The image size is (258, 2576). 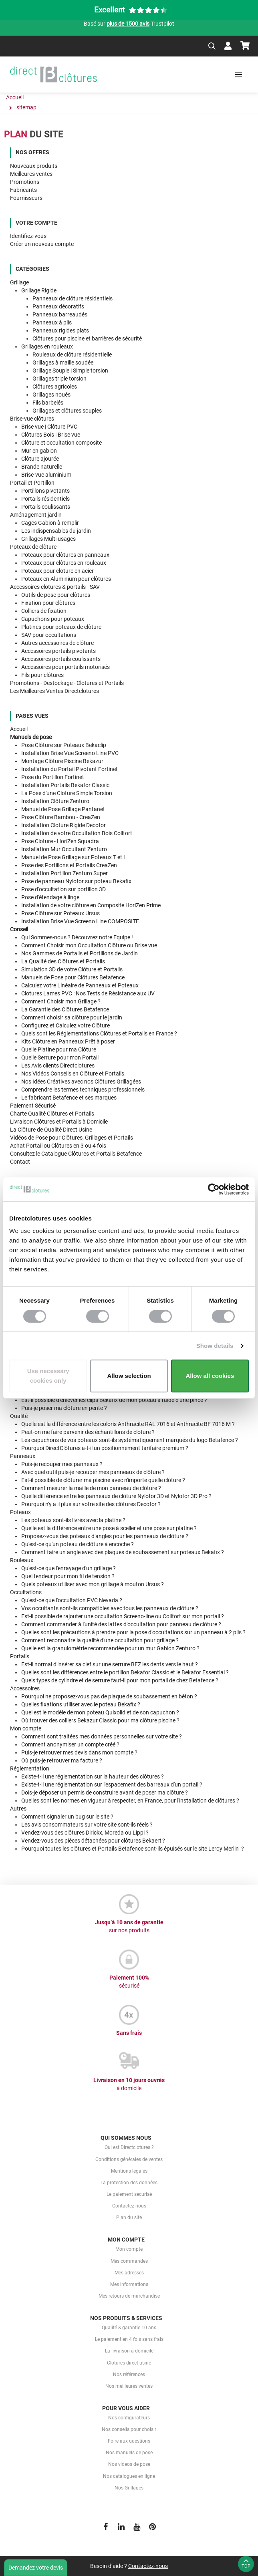 I want to click on Poteaux pour cloture en acier, so click(x=57, y=571).